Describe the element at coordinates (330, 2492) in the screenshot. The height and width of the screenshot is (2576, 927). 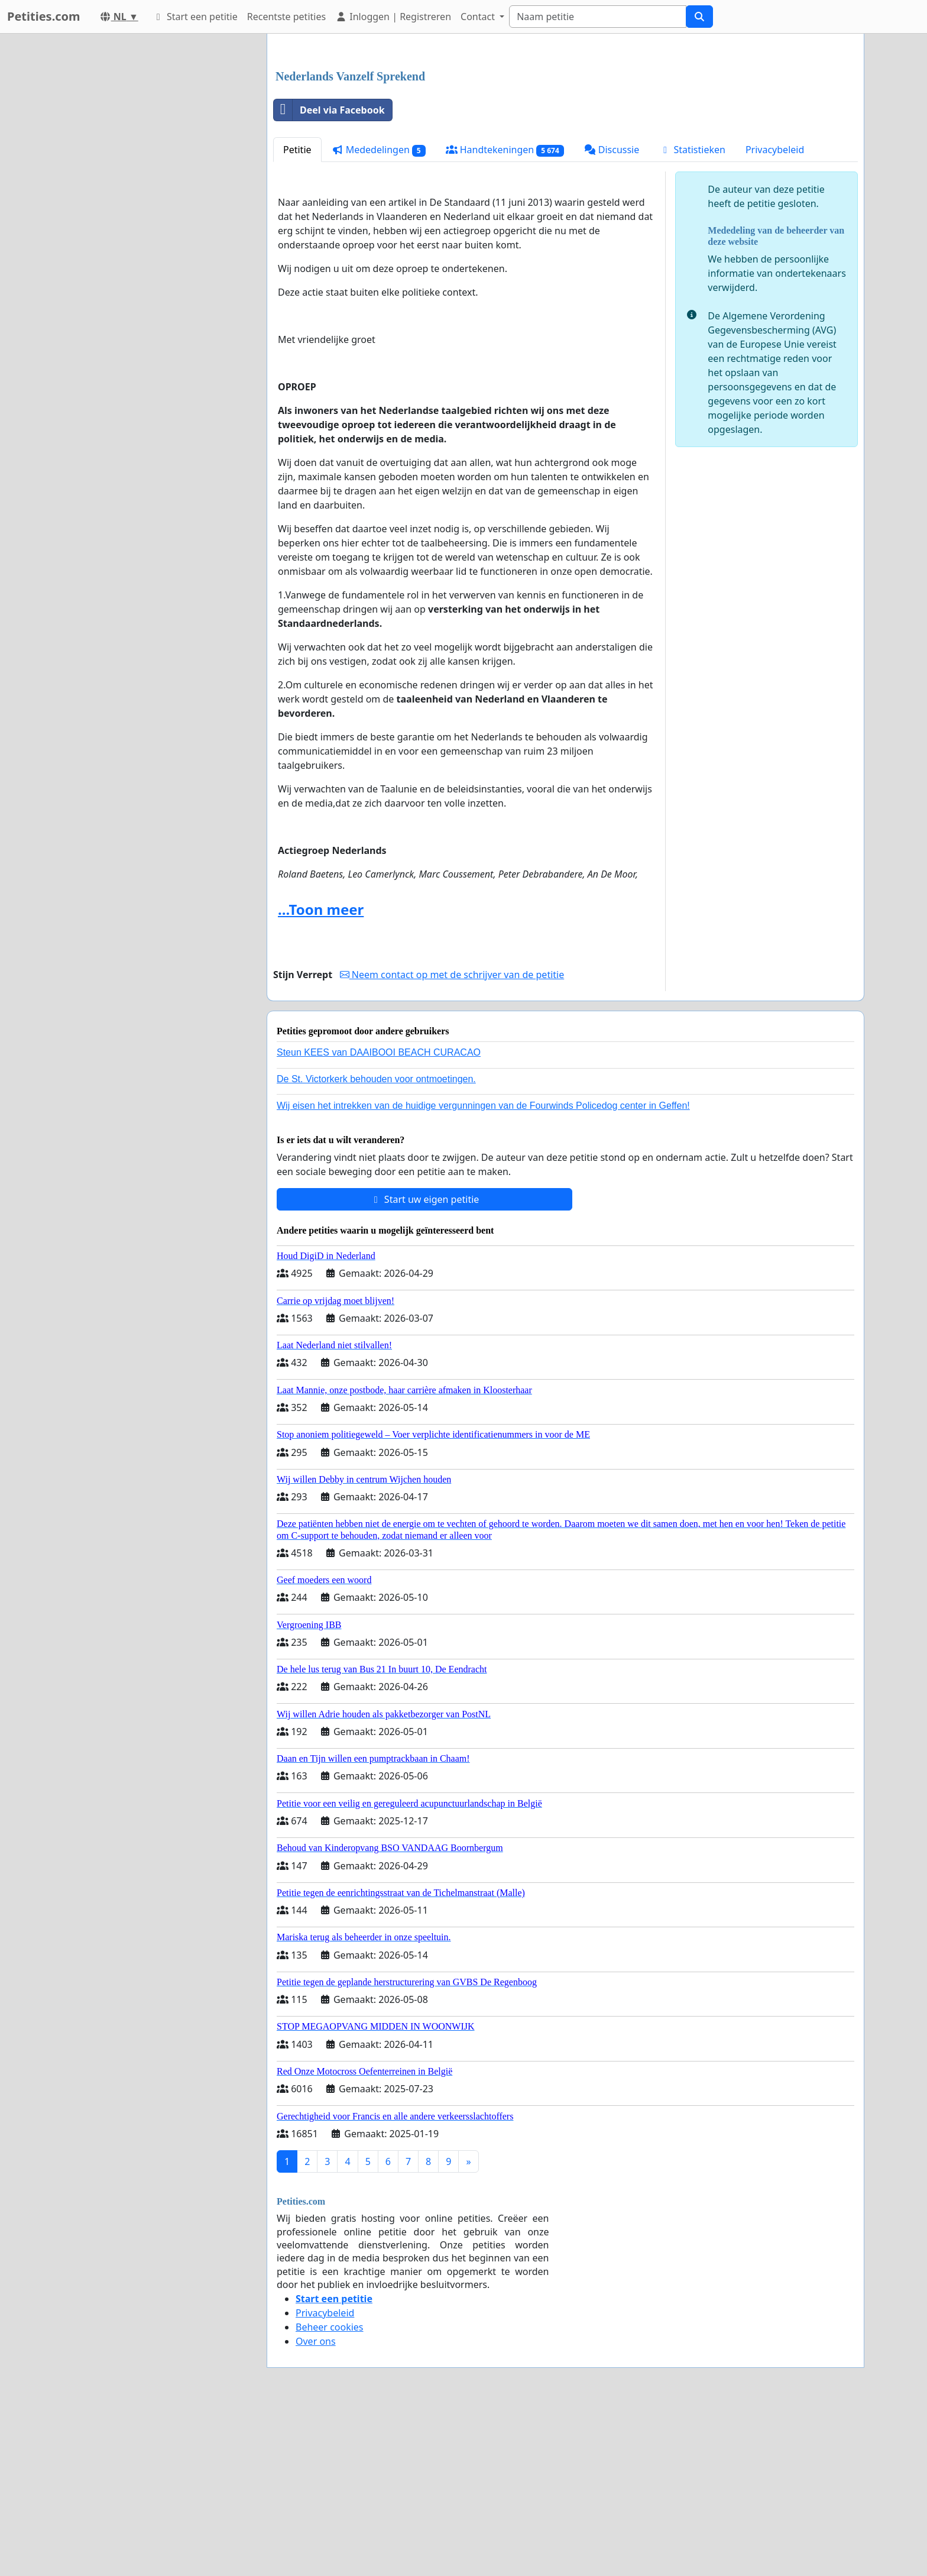
I see `Beheer cookies` at that location.